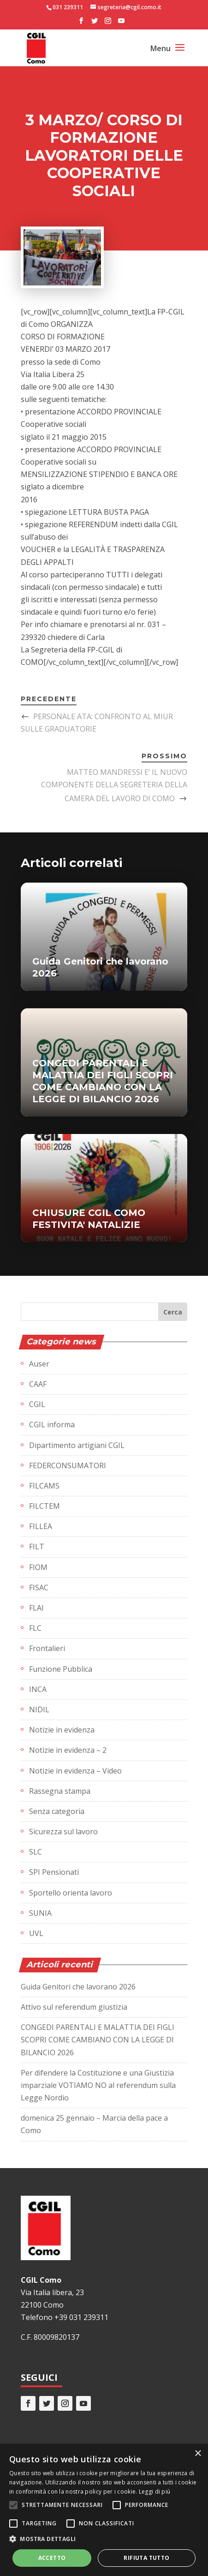 Image resolution: width=208 pixels, height=2576 pixels. What do you see at coordinates (44, 1486) in the screenshot?
I see `FILCAMS` at bounding box center [44, 1486].